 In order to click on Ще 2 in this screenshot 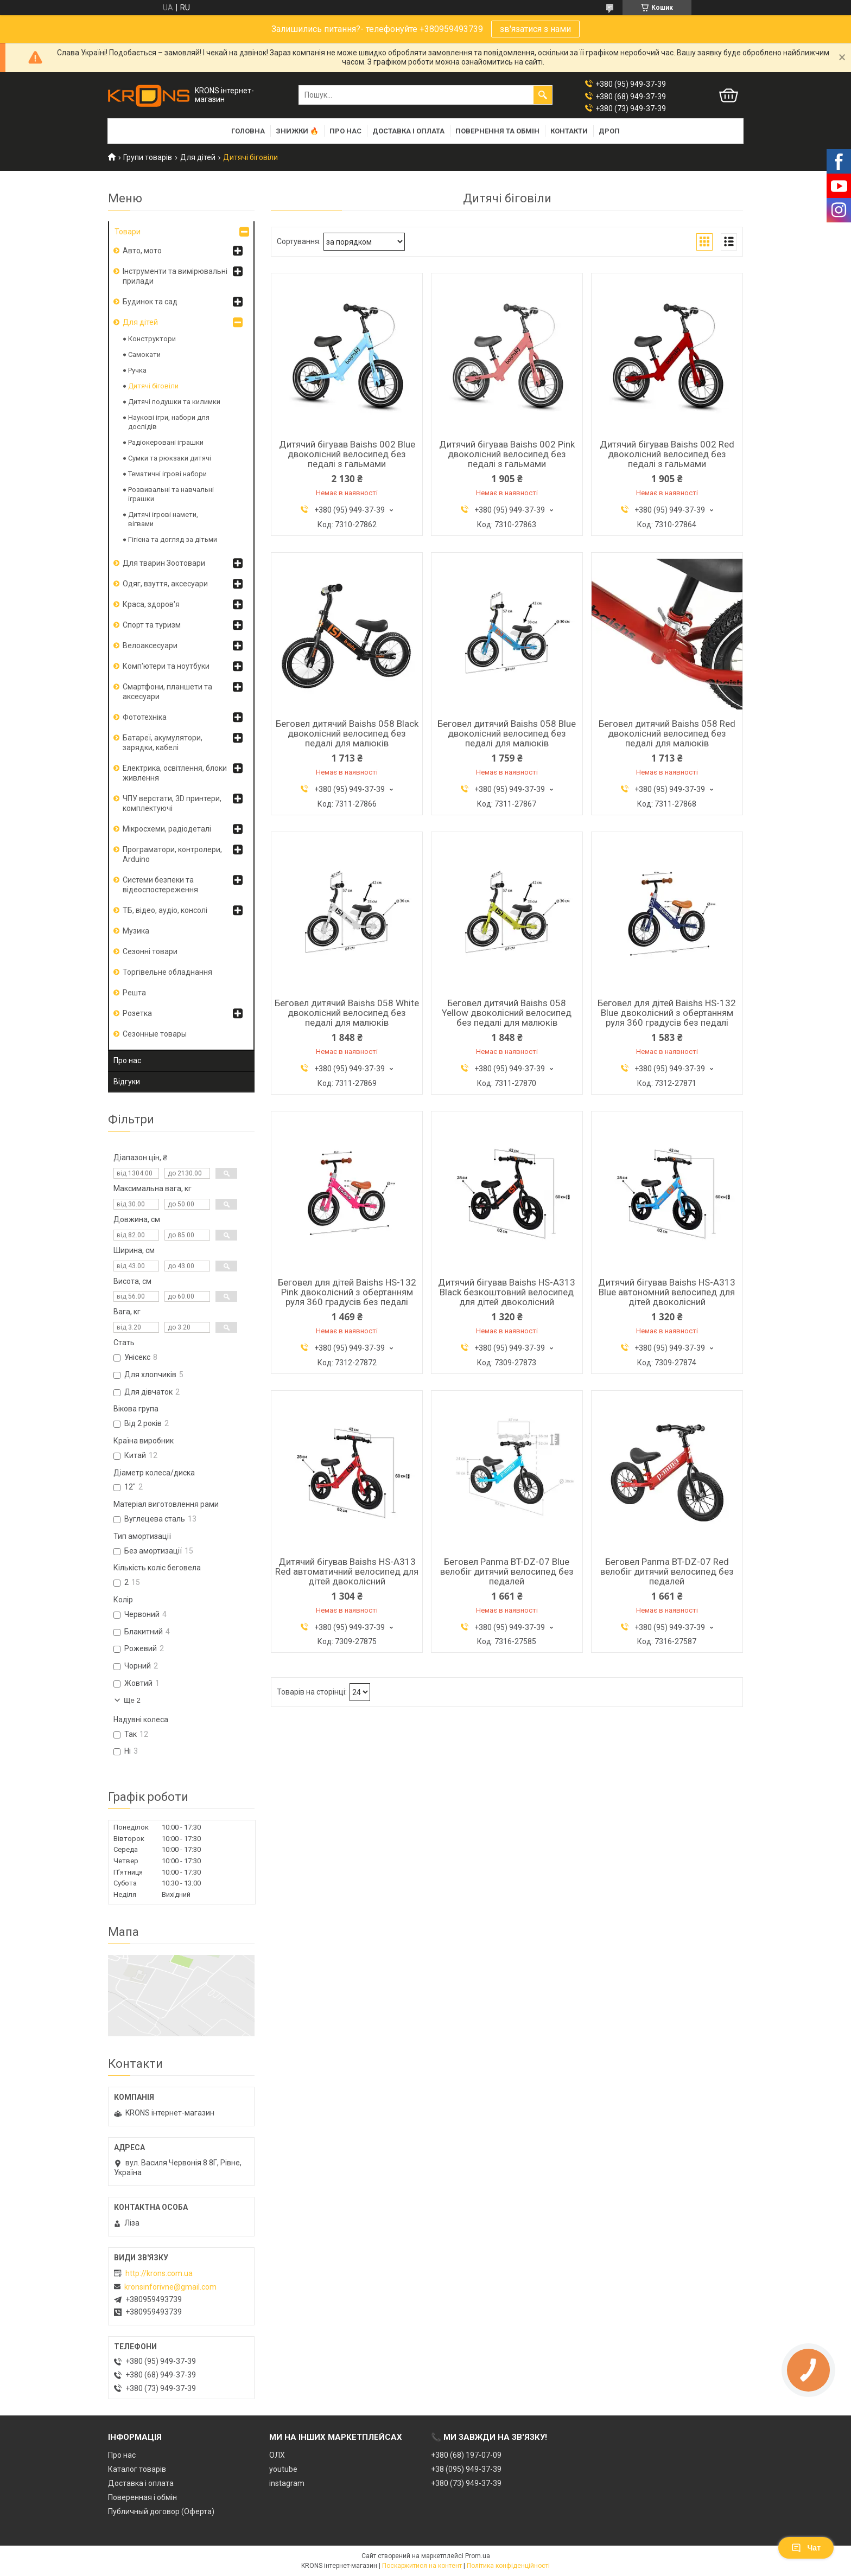, I will do `click(132, 1700)`.